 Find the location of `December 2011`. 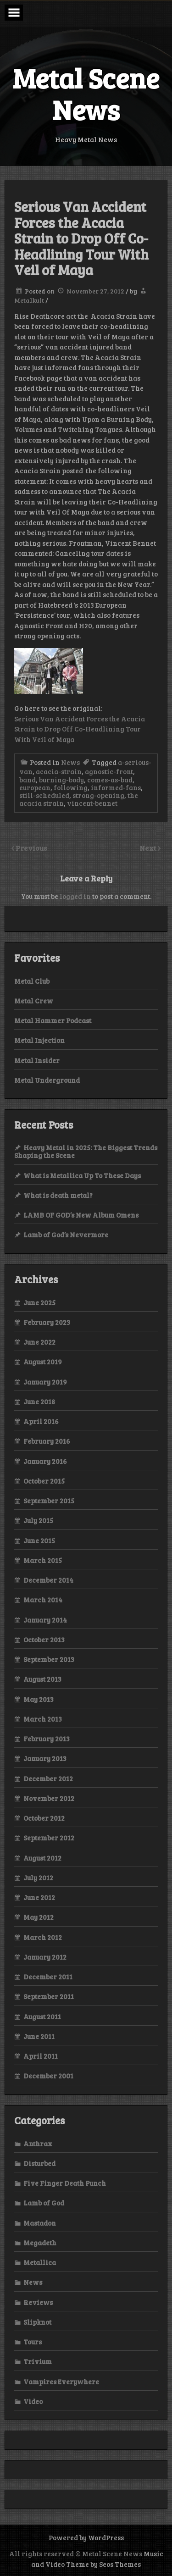

December 2011 is located at coordinates (47, 1976).